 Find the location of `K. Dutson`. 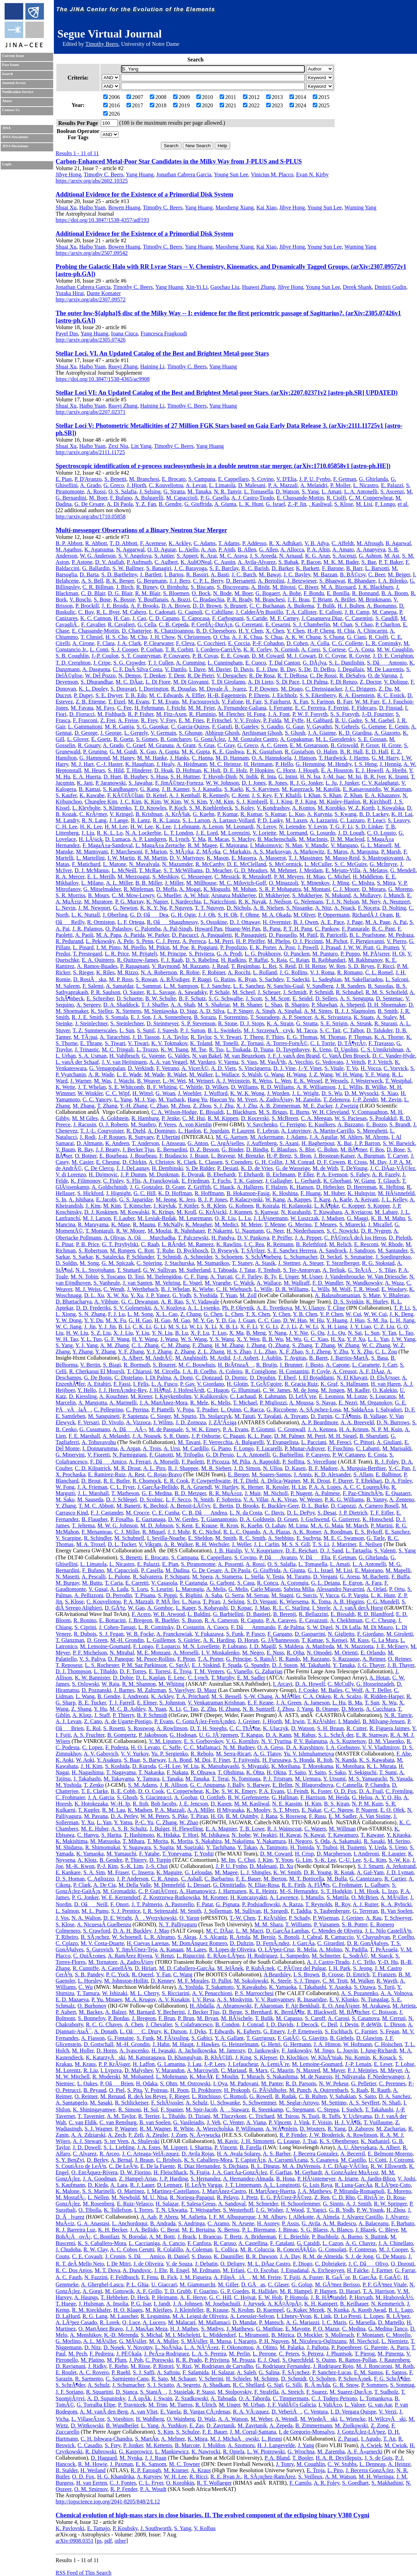

K. Dutson is located at coordinates (175, 2031).